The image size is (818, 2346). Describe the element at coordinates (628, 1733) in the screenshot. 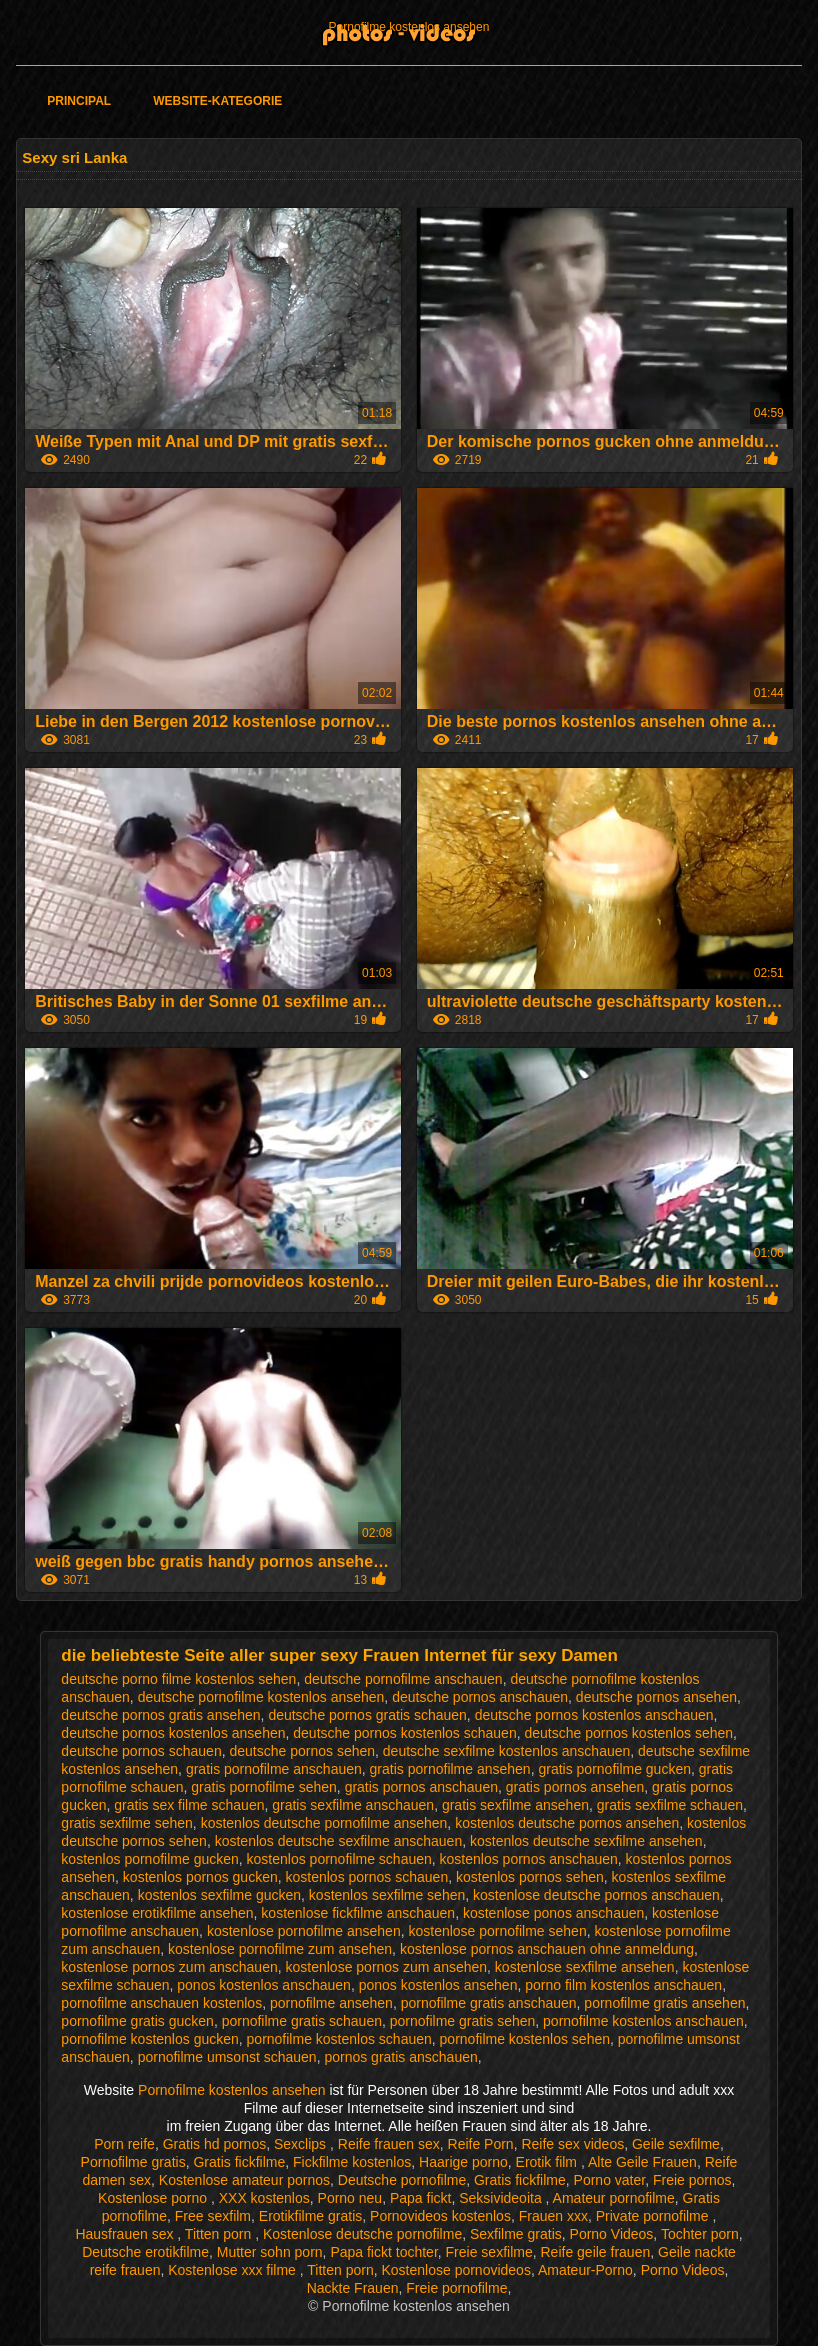

I see `deutsche pornos kostenlos sehen` at that location.